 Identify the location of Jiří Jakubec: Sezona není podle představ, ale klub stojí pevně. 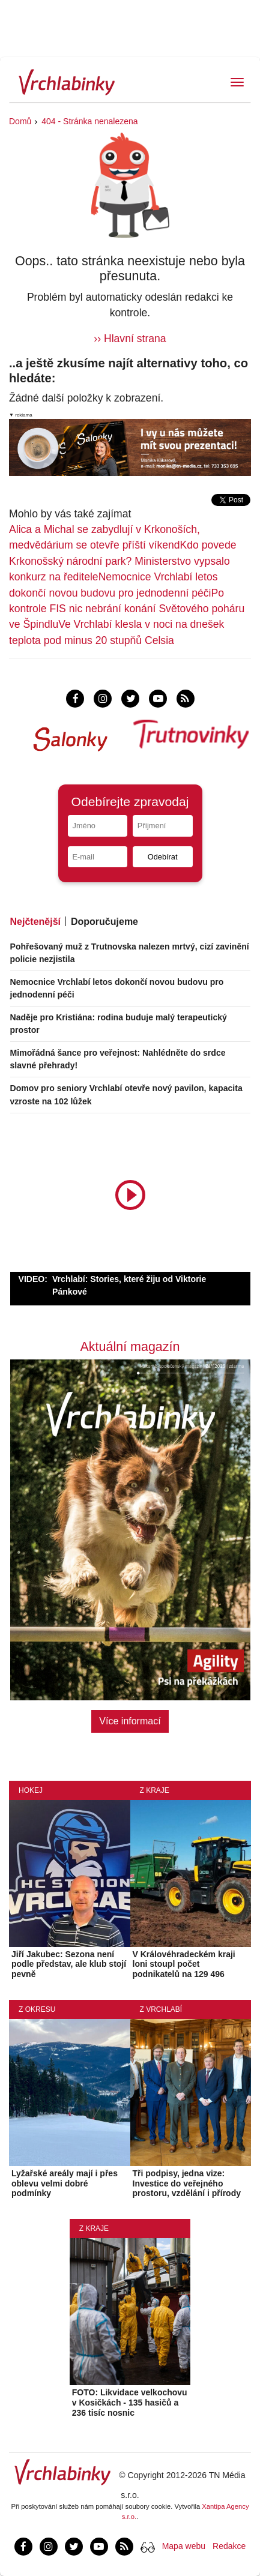
(68, 1964).